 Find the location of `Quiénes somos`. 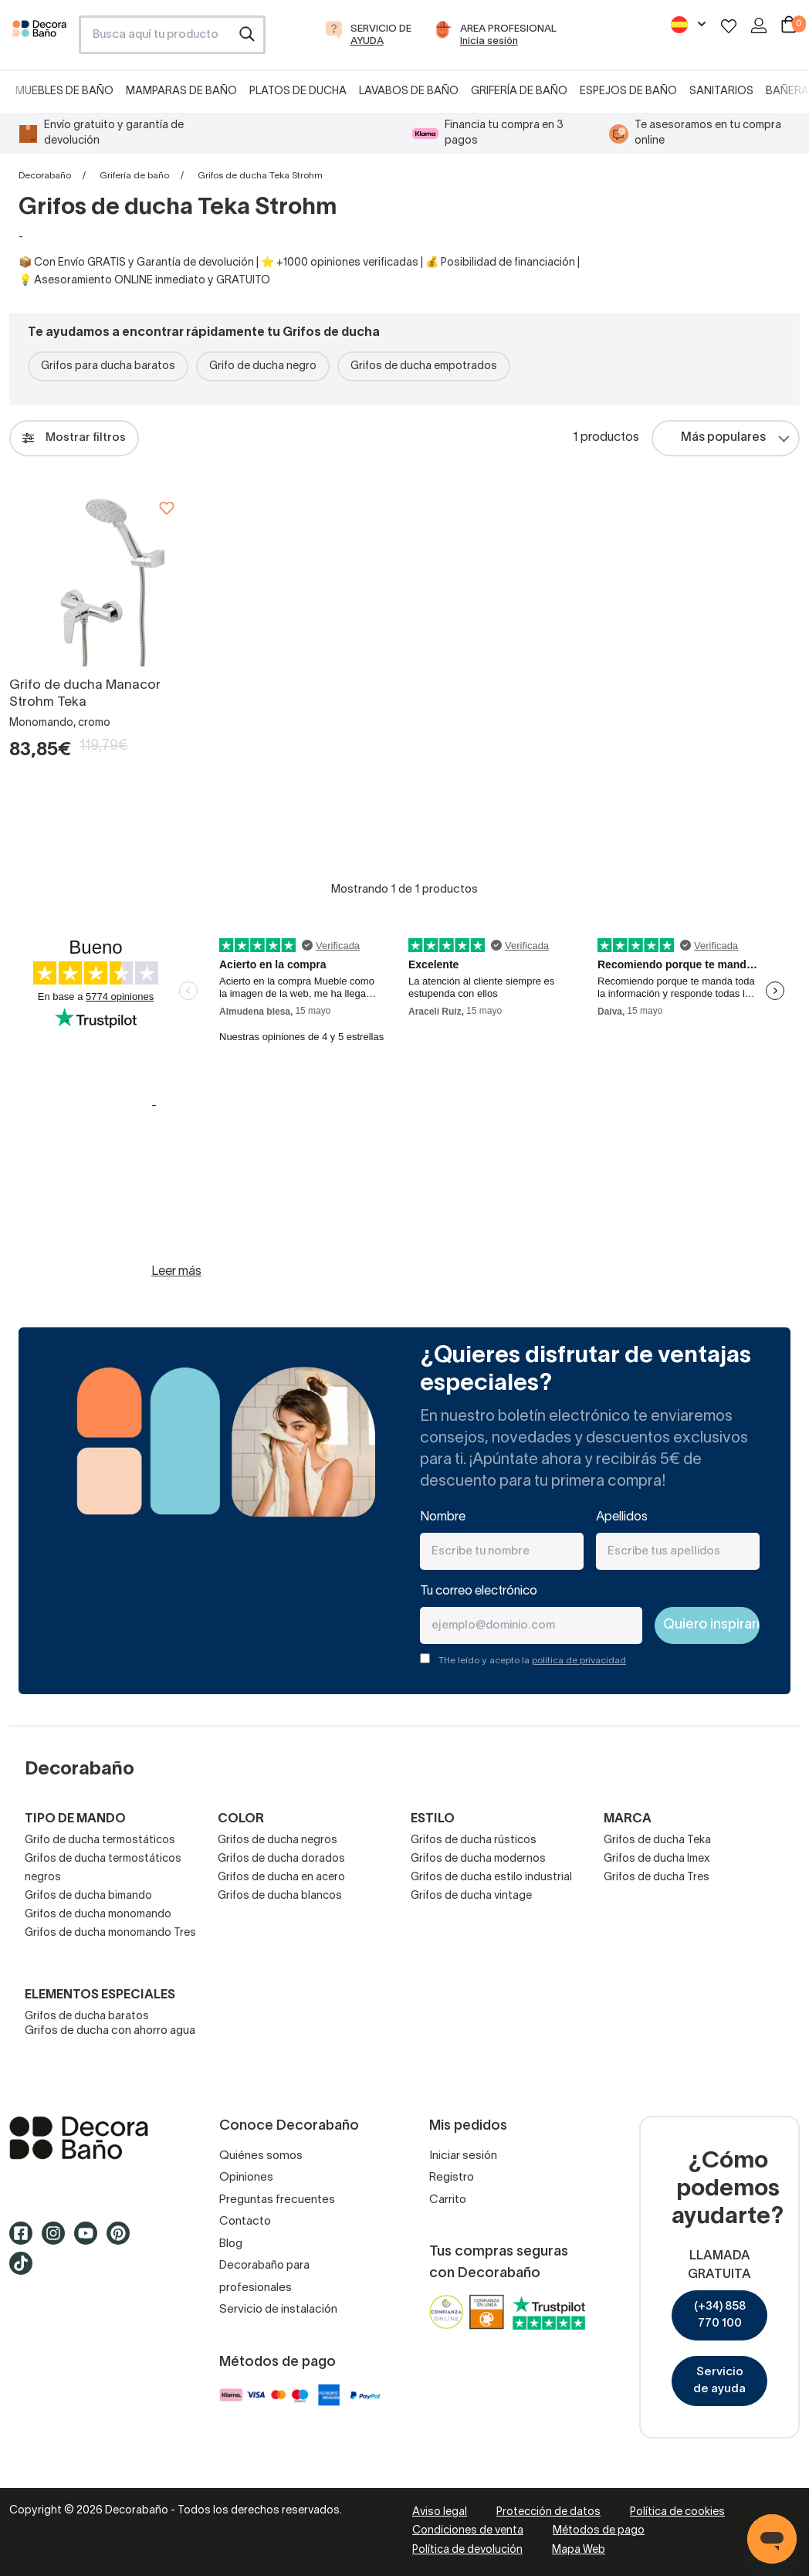

Quiénes somos is located at coordinates (261, 2156).